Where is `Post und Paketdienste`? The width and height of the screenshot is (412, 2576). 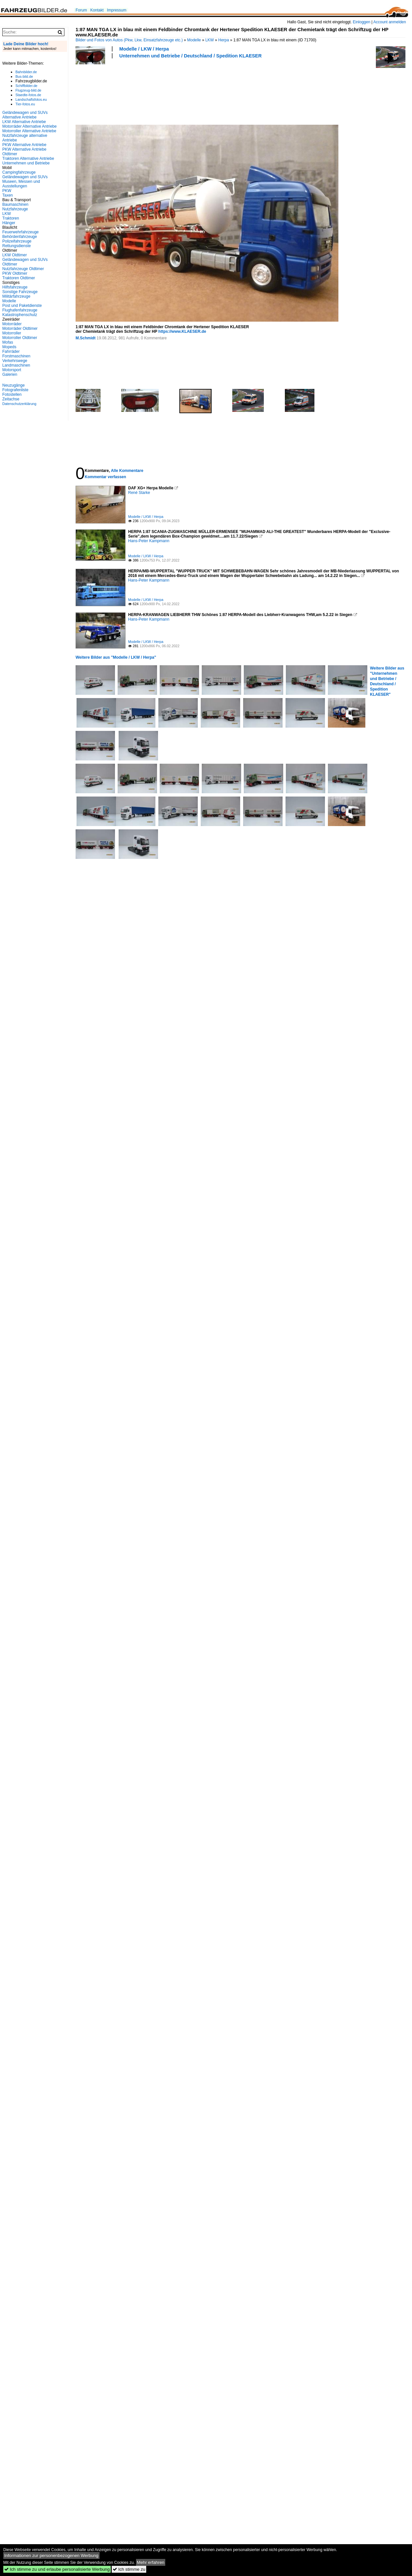
Post und Paketdienste is located at coordinates (22, 305).